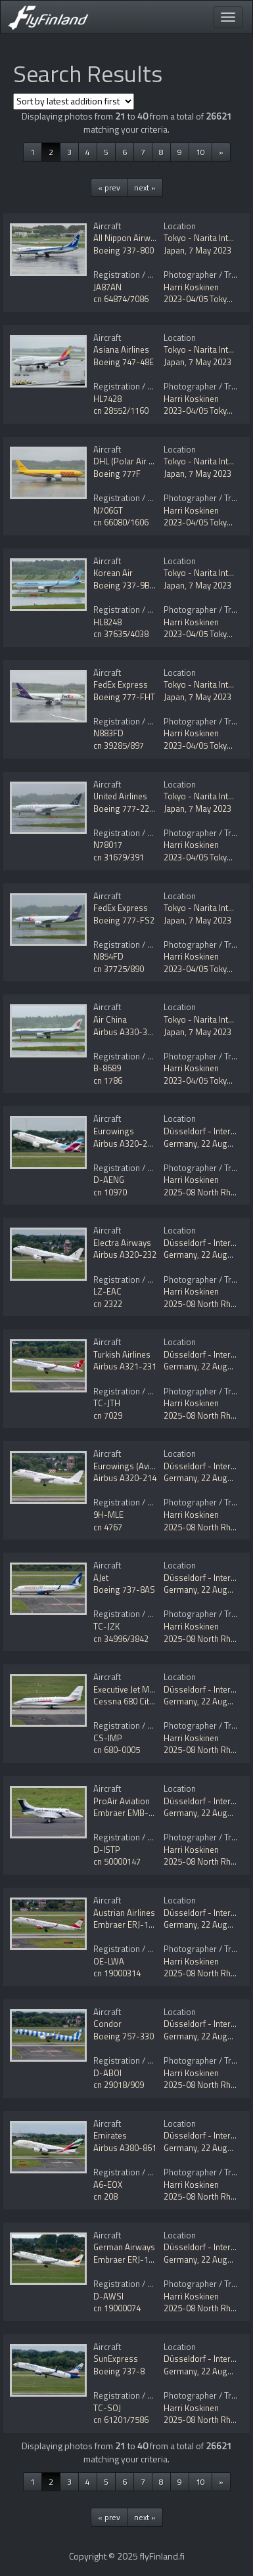 The image size is (253, 2576). What do you see at coordinates (210, 250) in the screenshot?
I see `7 May 2023` at bounding box center [210, 250].